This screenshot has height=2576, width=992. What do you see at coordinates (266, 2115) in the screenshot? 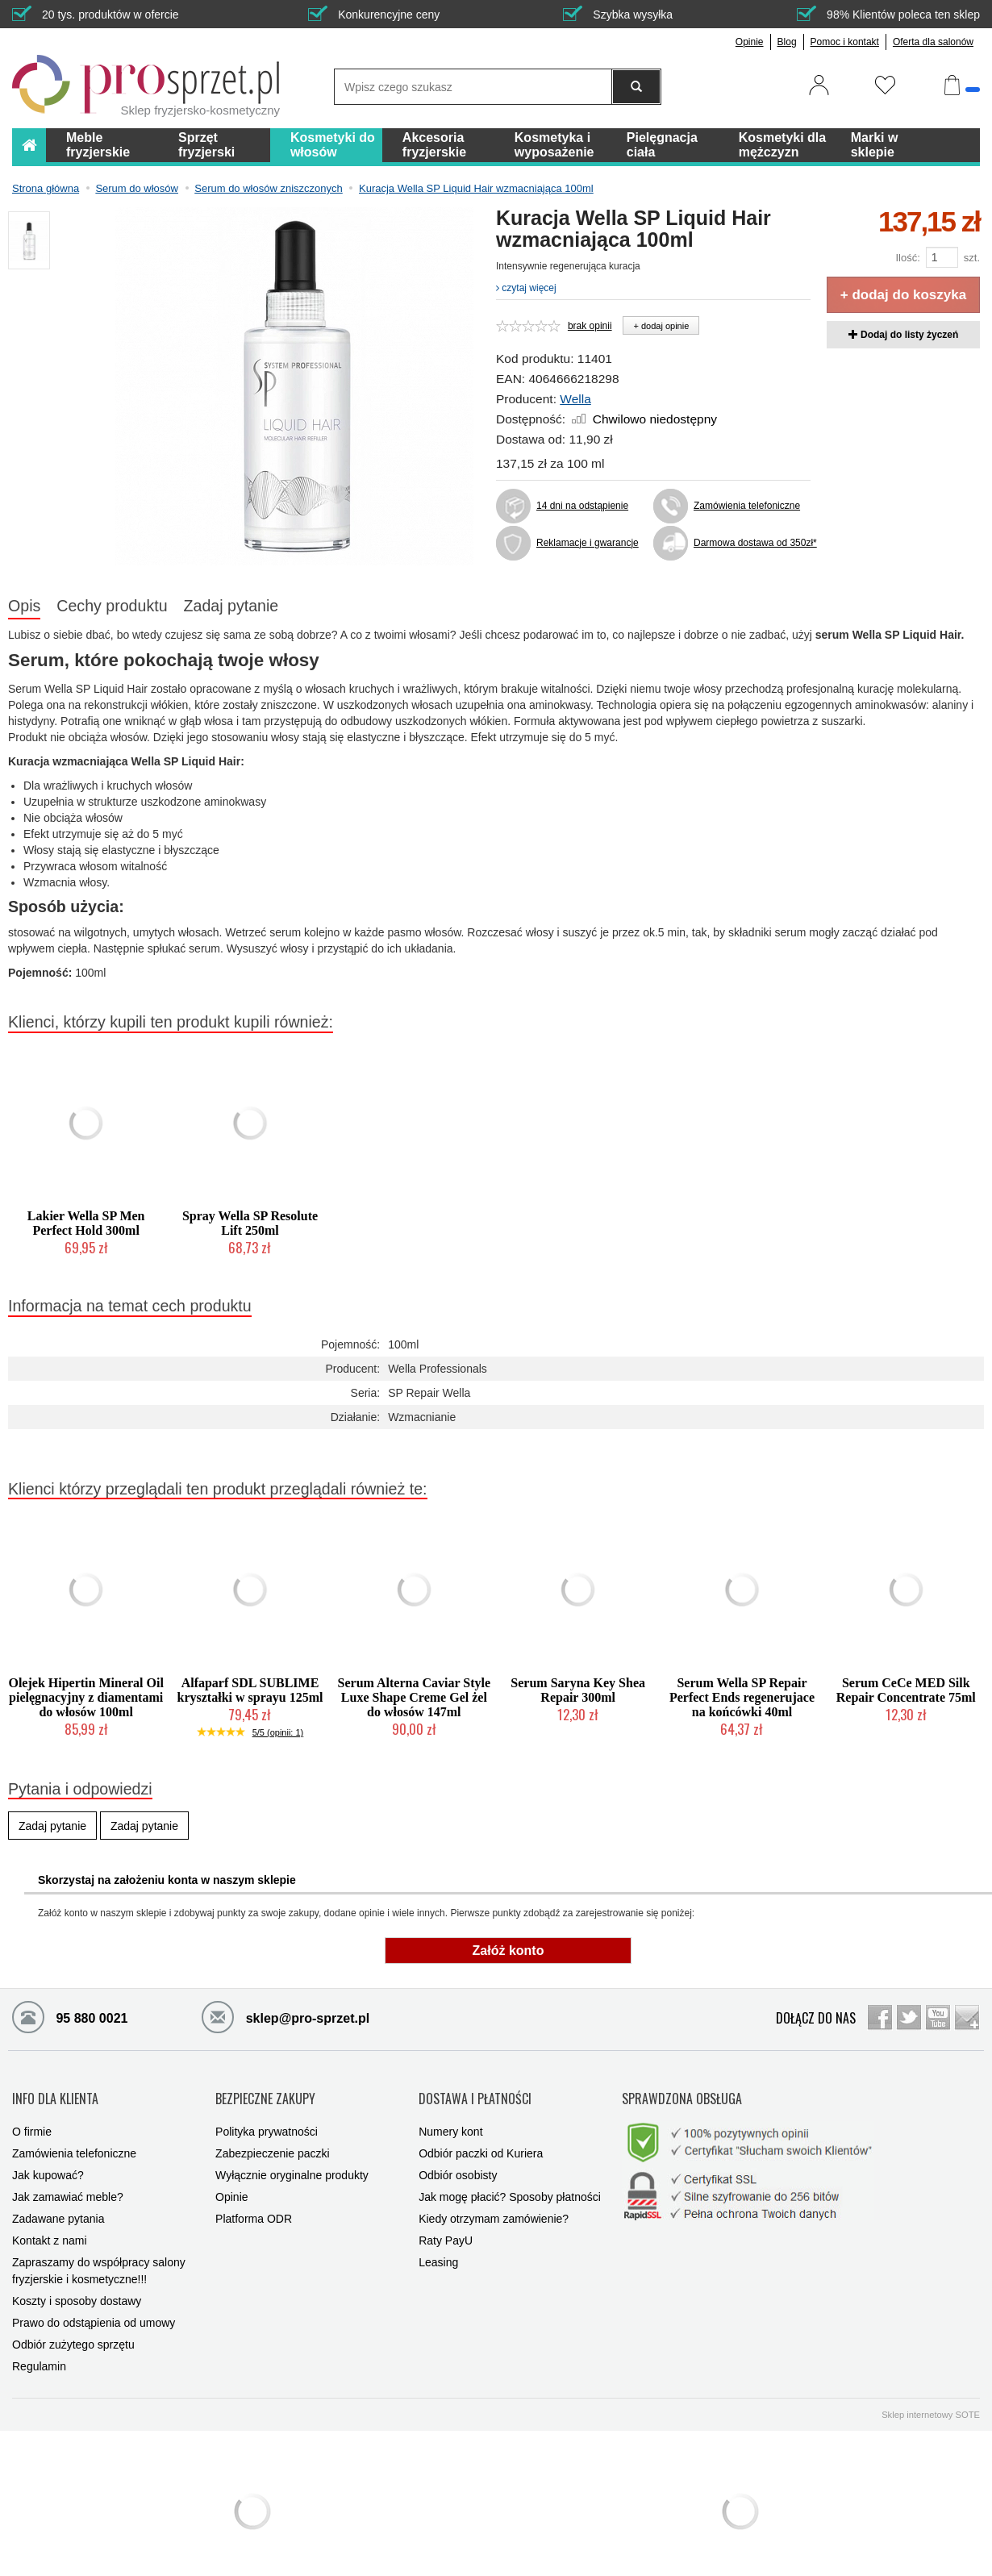
I see `Polityka prywatności` at bounding box center [266, 2115].